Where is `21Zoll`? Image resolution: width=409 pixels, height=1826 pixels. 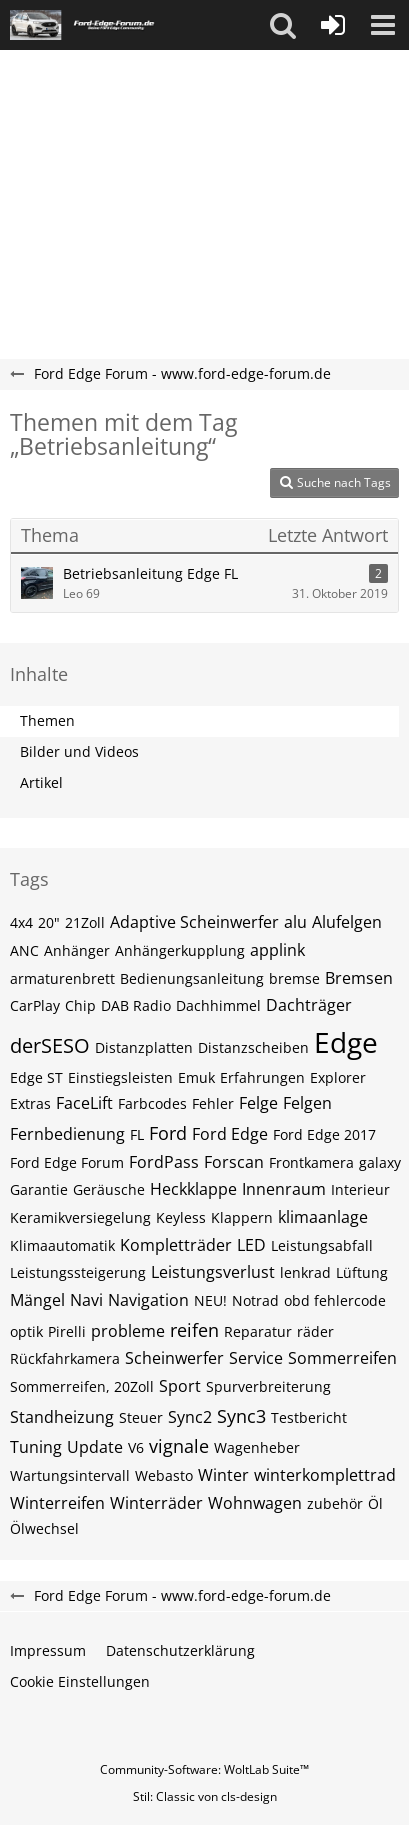 21Zoll is located at coordinates (85, 922).